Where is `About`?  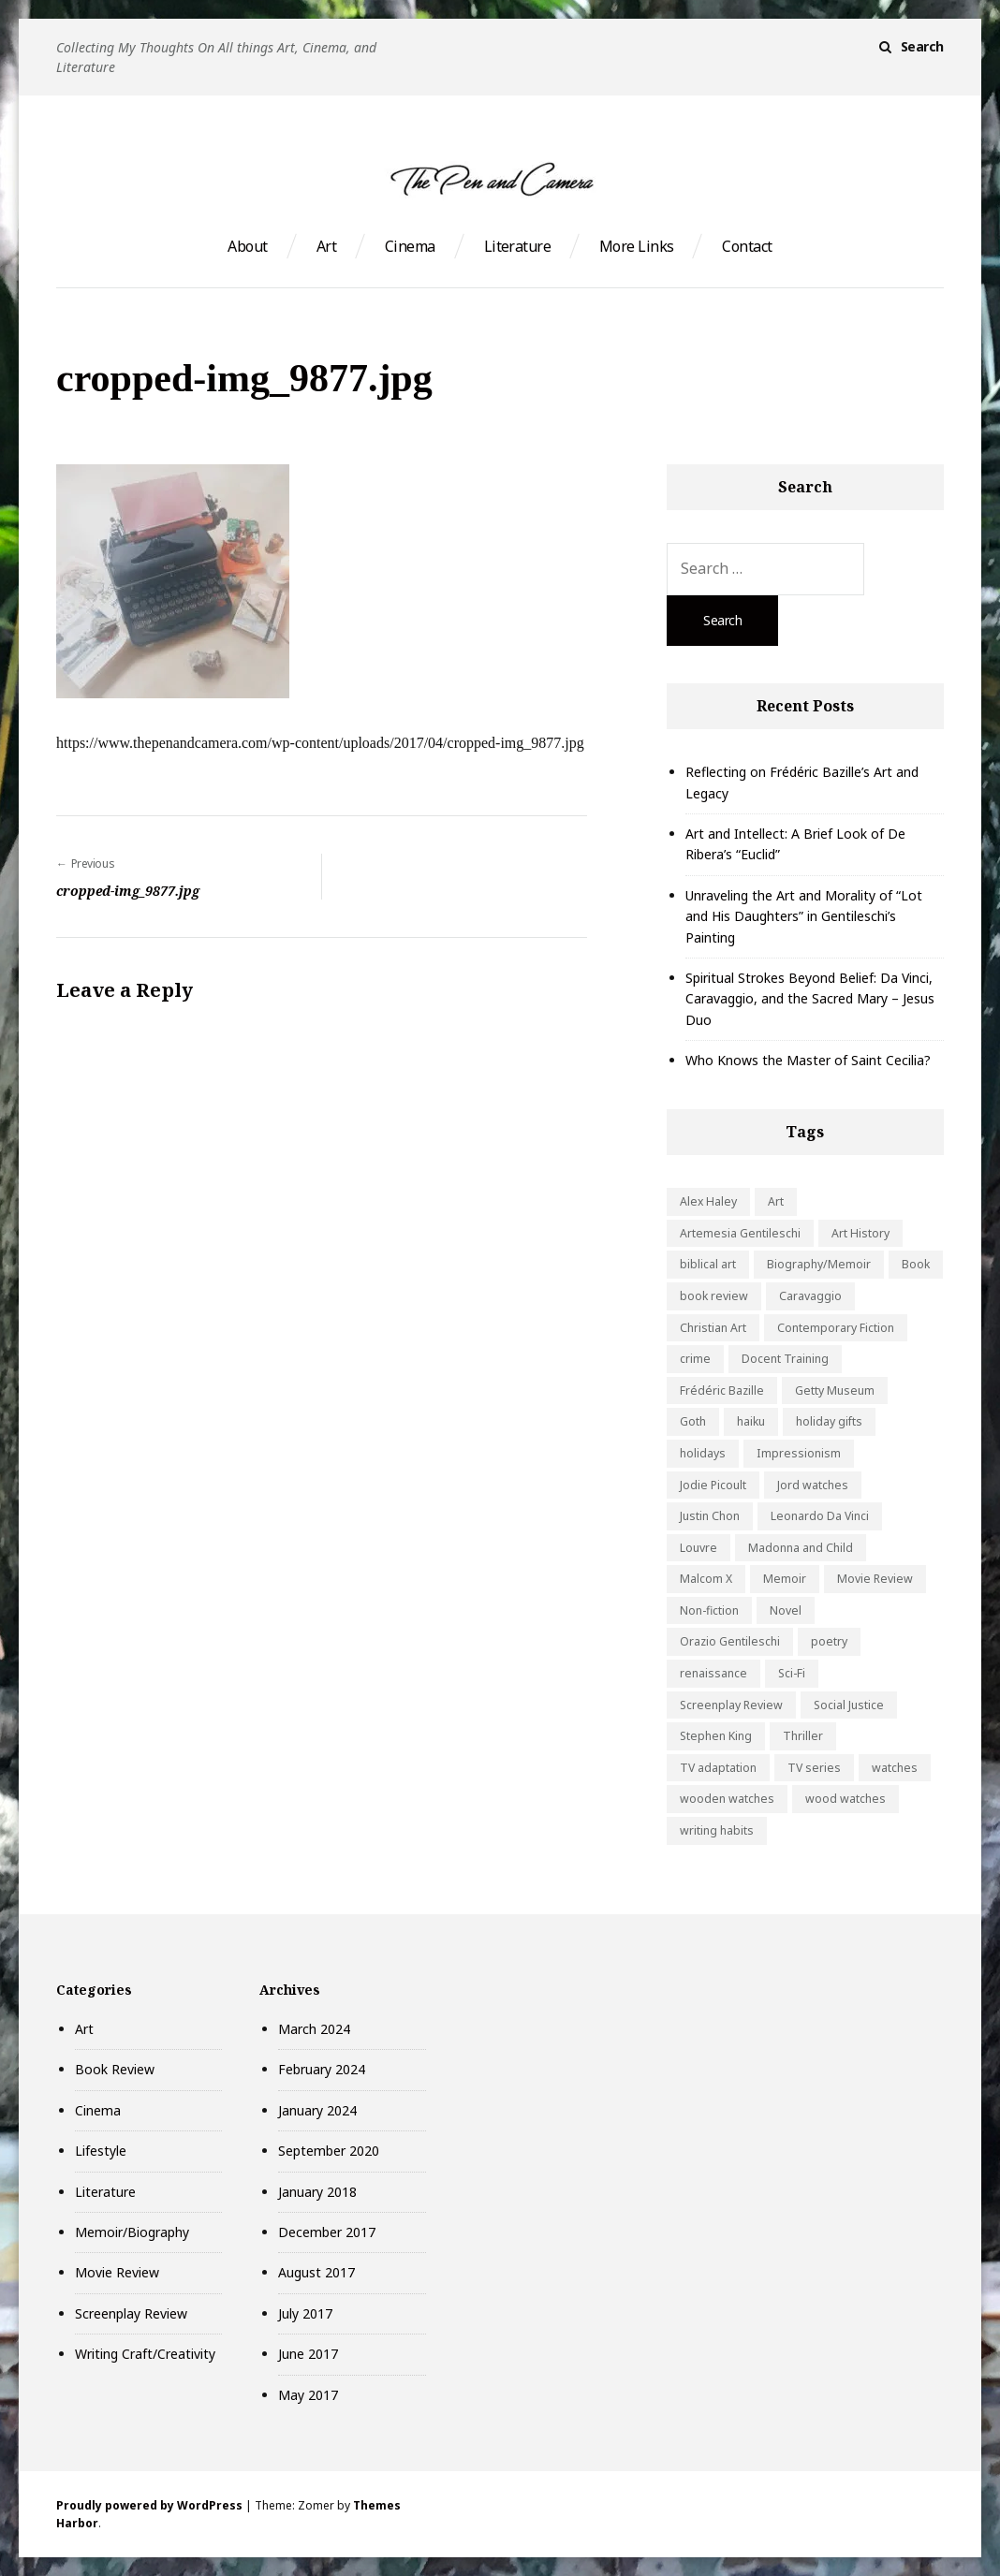
About is located at coordinates (247, 246).